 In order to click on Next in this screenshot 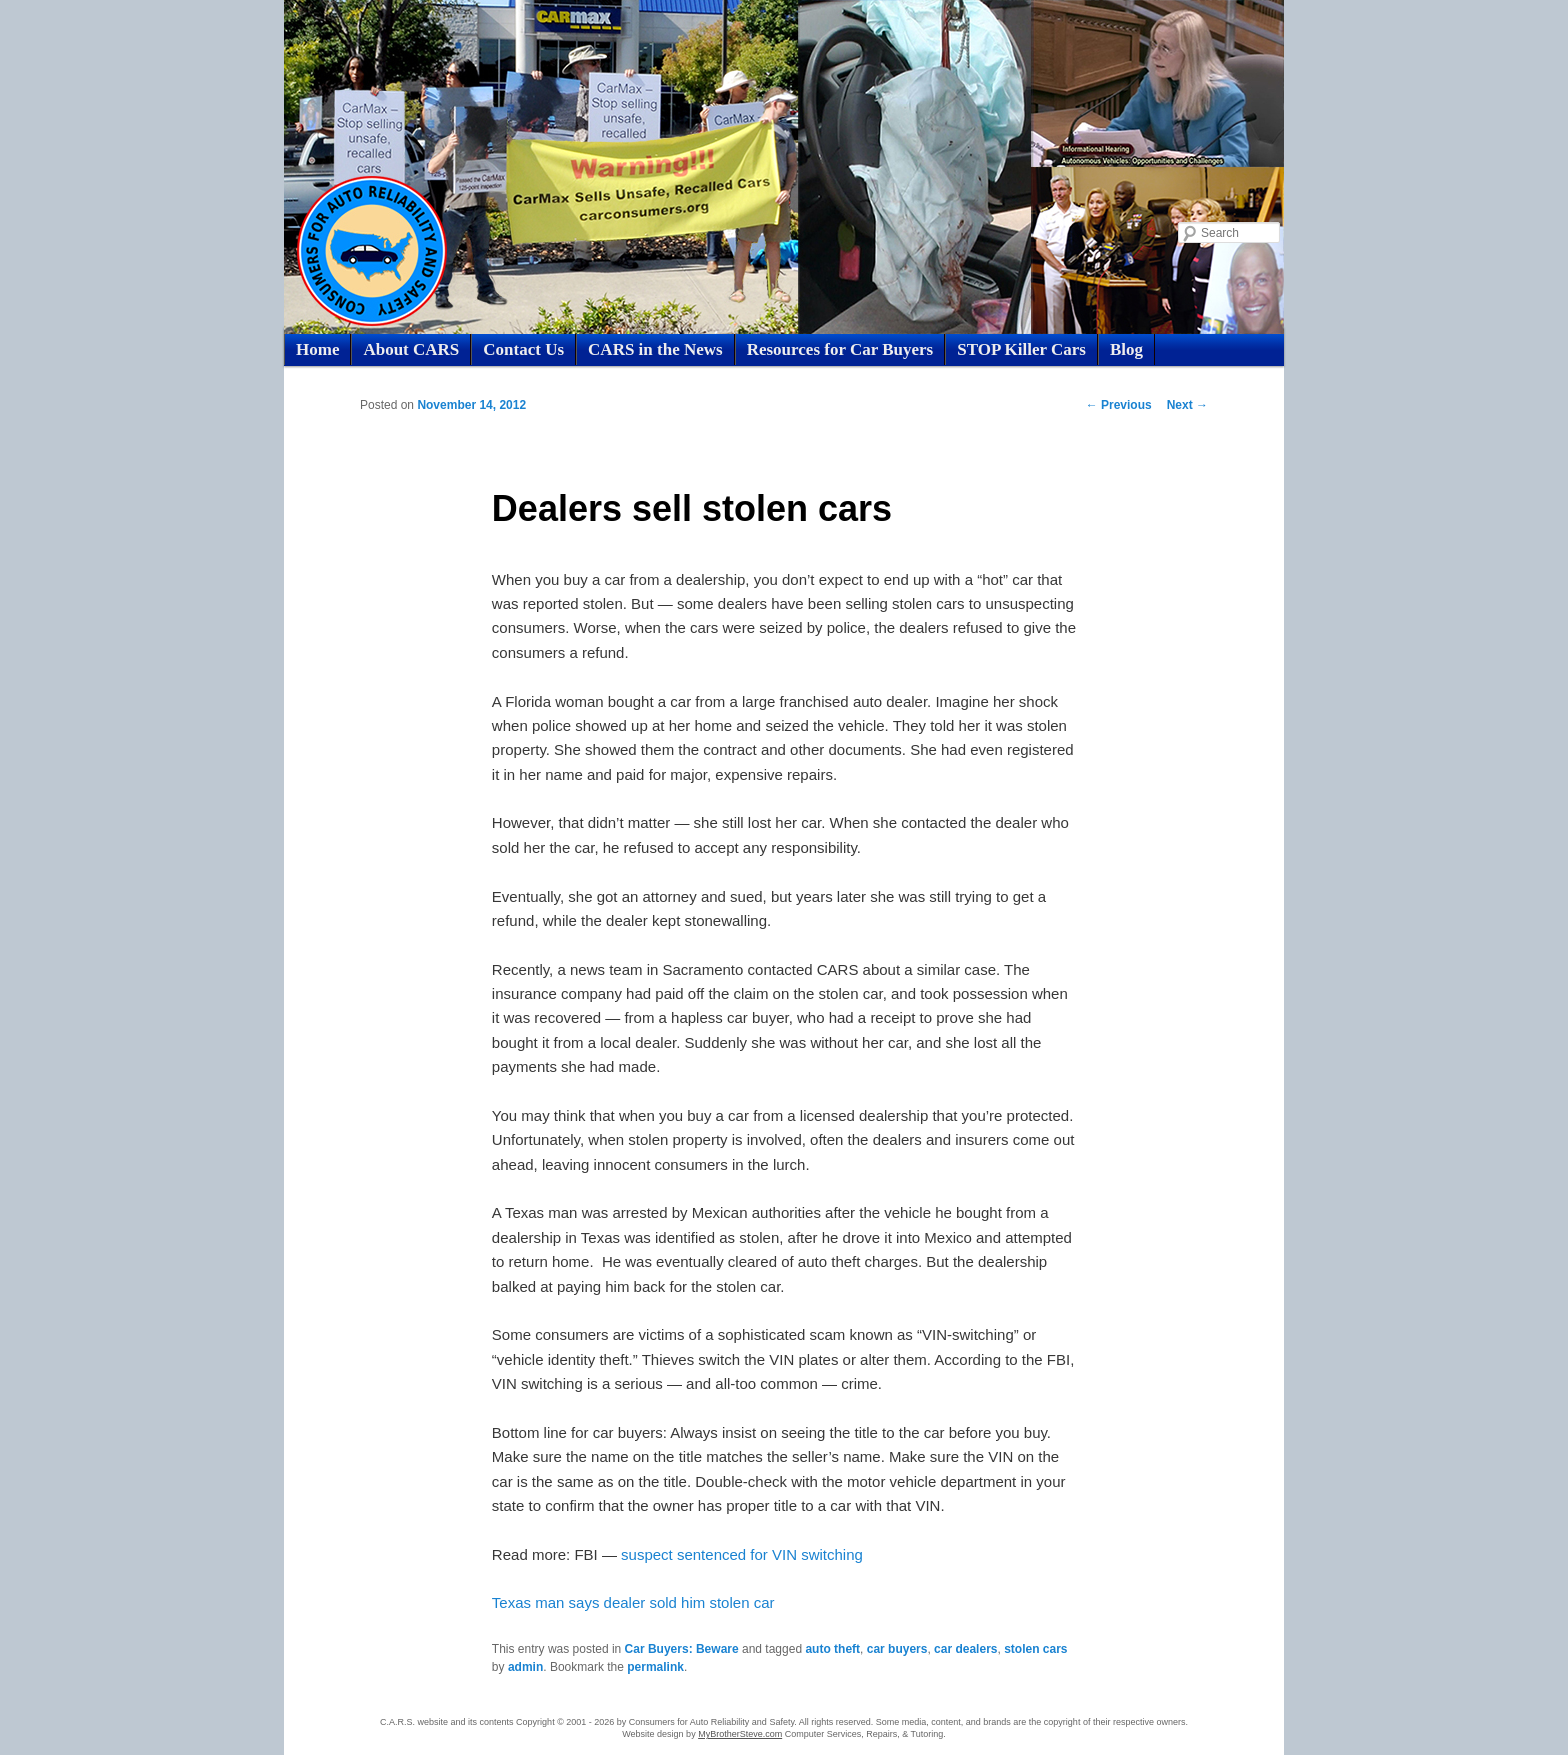, I will do `click(1187, 405)`.